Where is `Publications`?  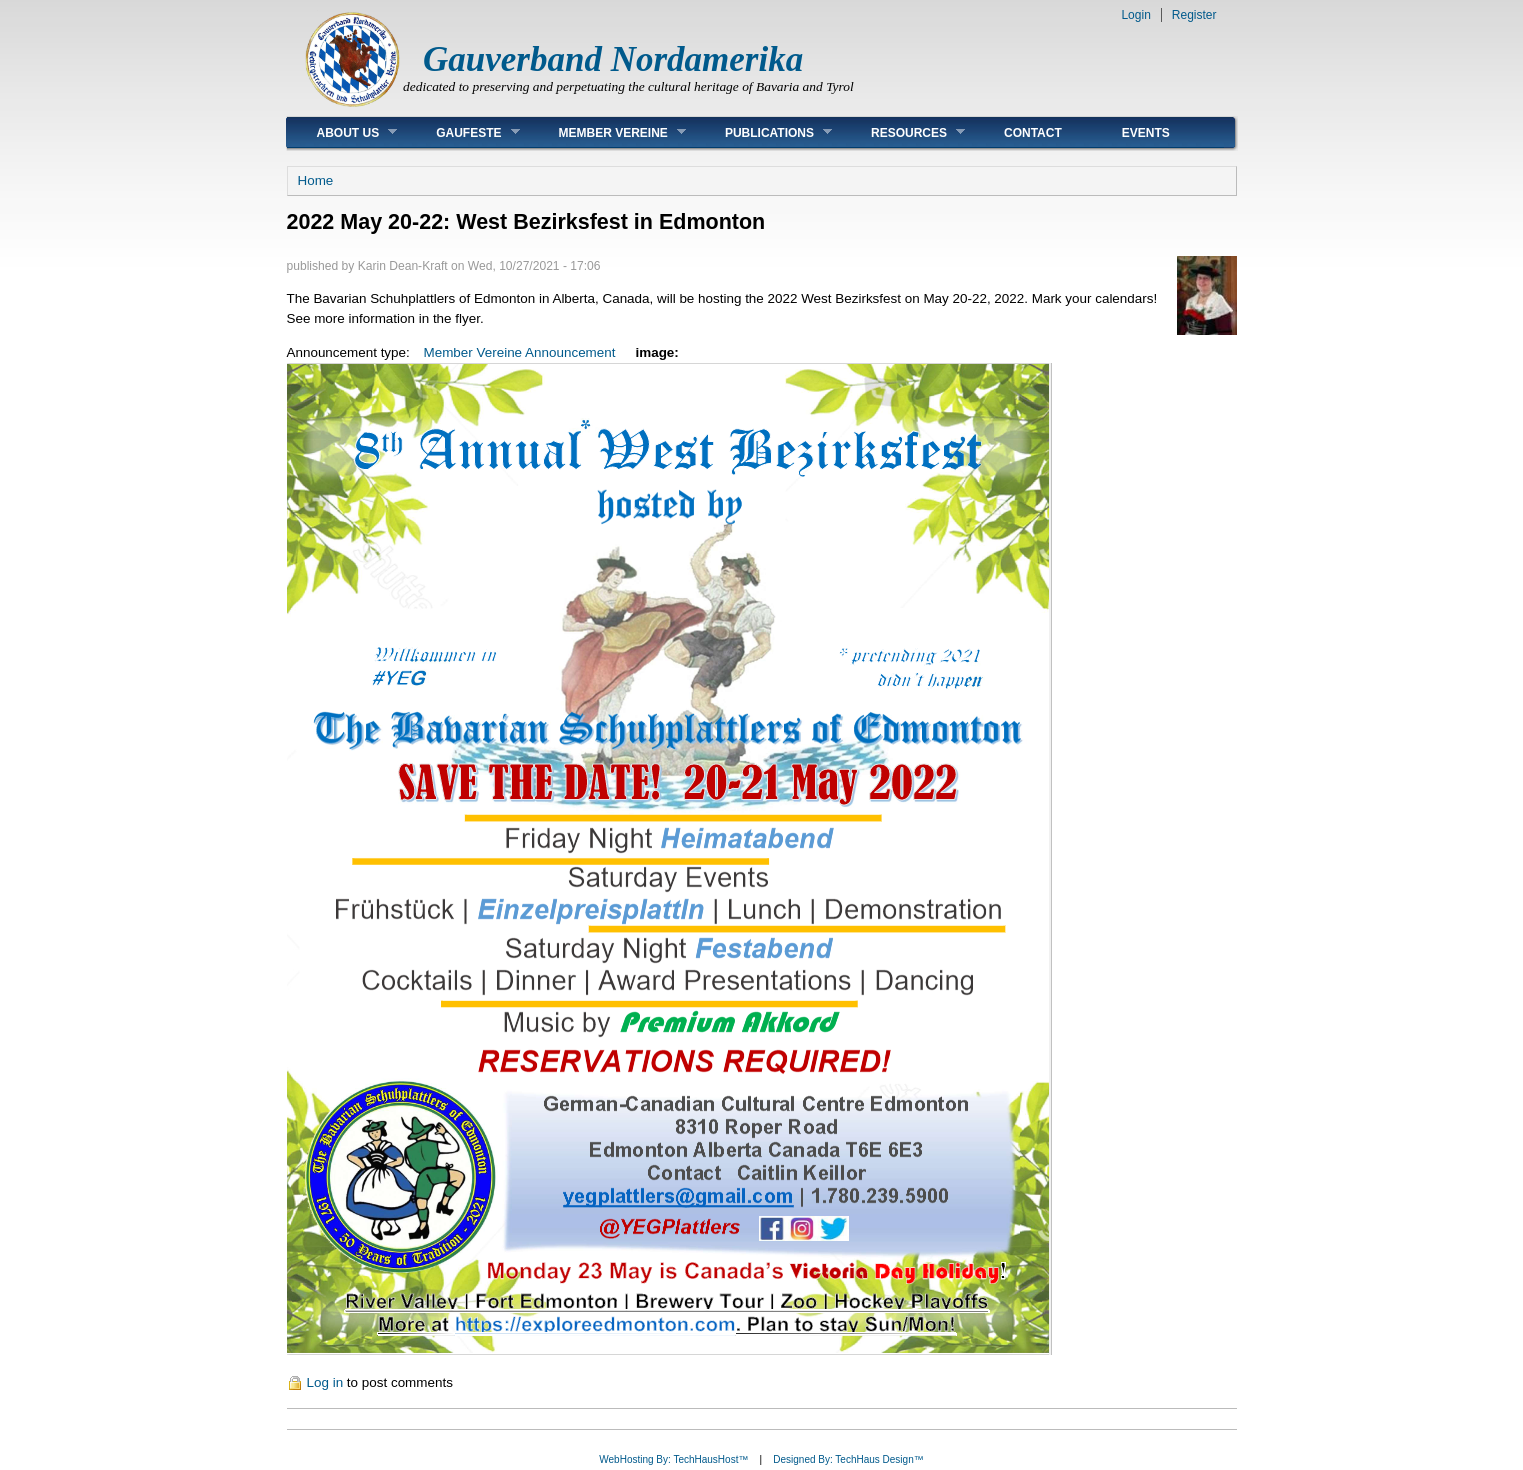
Publications is located at coordinates (763, 132).